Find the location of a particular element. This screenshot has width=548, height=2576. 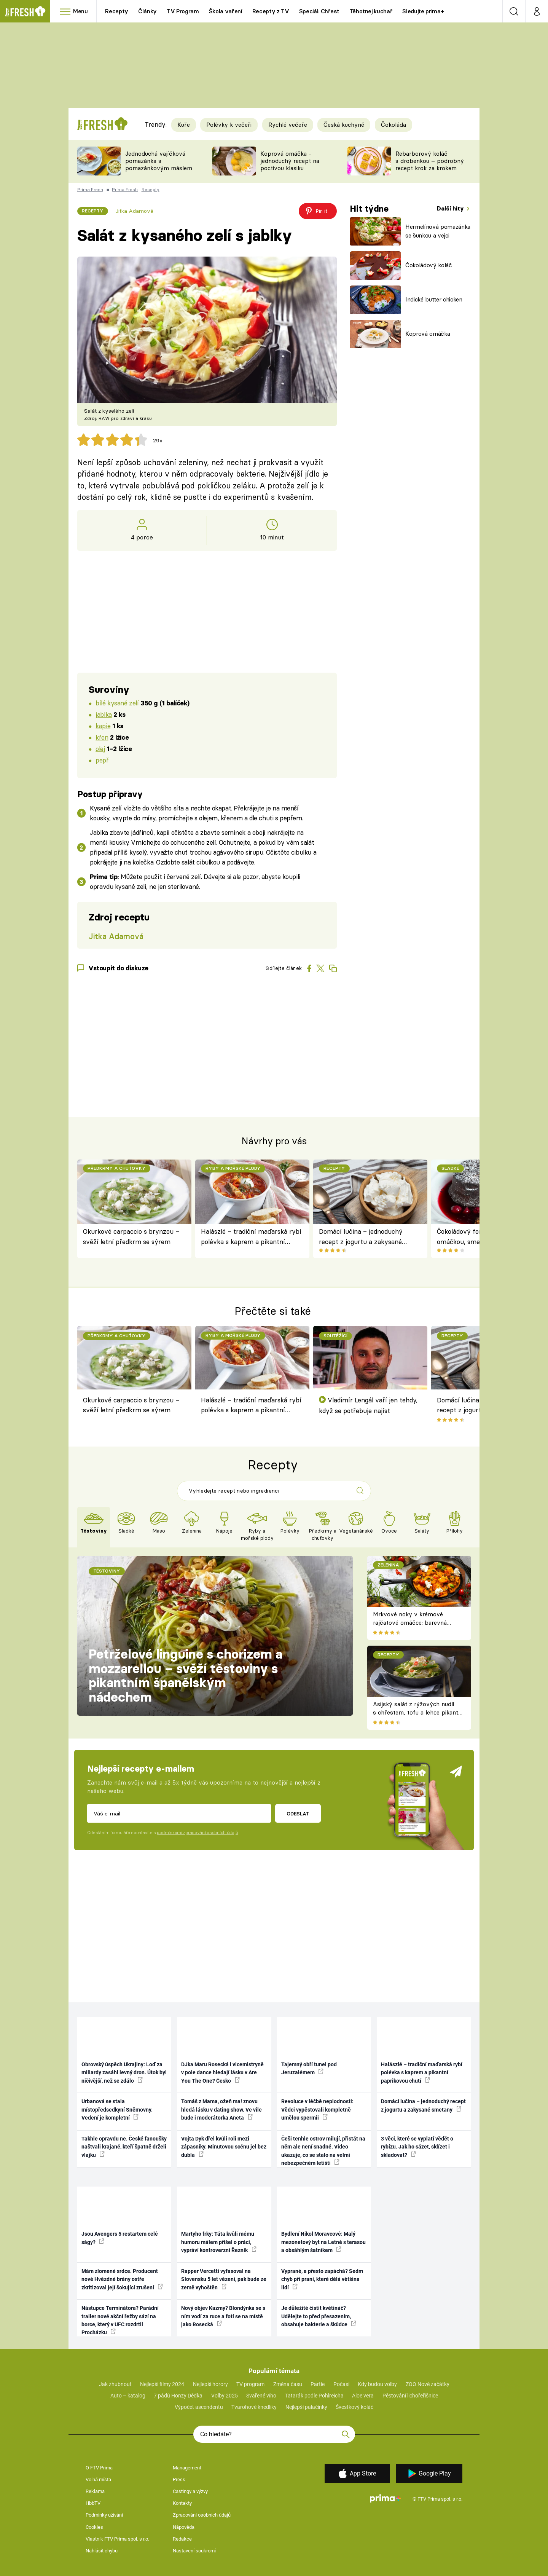

TV Program is located at coordinates (183, 11).